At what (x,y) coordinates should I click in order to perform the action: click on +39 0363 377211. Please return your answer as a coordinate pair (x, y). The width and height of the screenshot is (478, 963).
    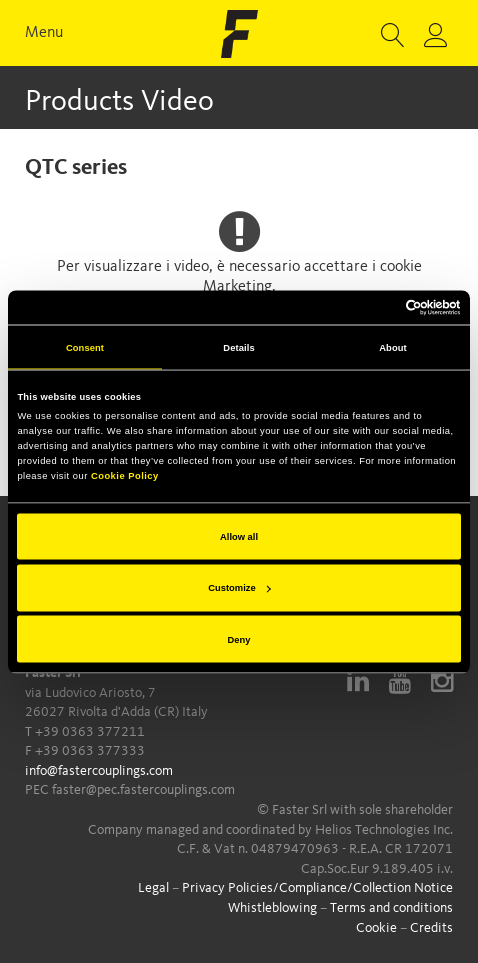
    Looking at the image, I should click on (90, 732).